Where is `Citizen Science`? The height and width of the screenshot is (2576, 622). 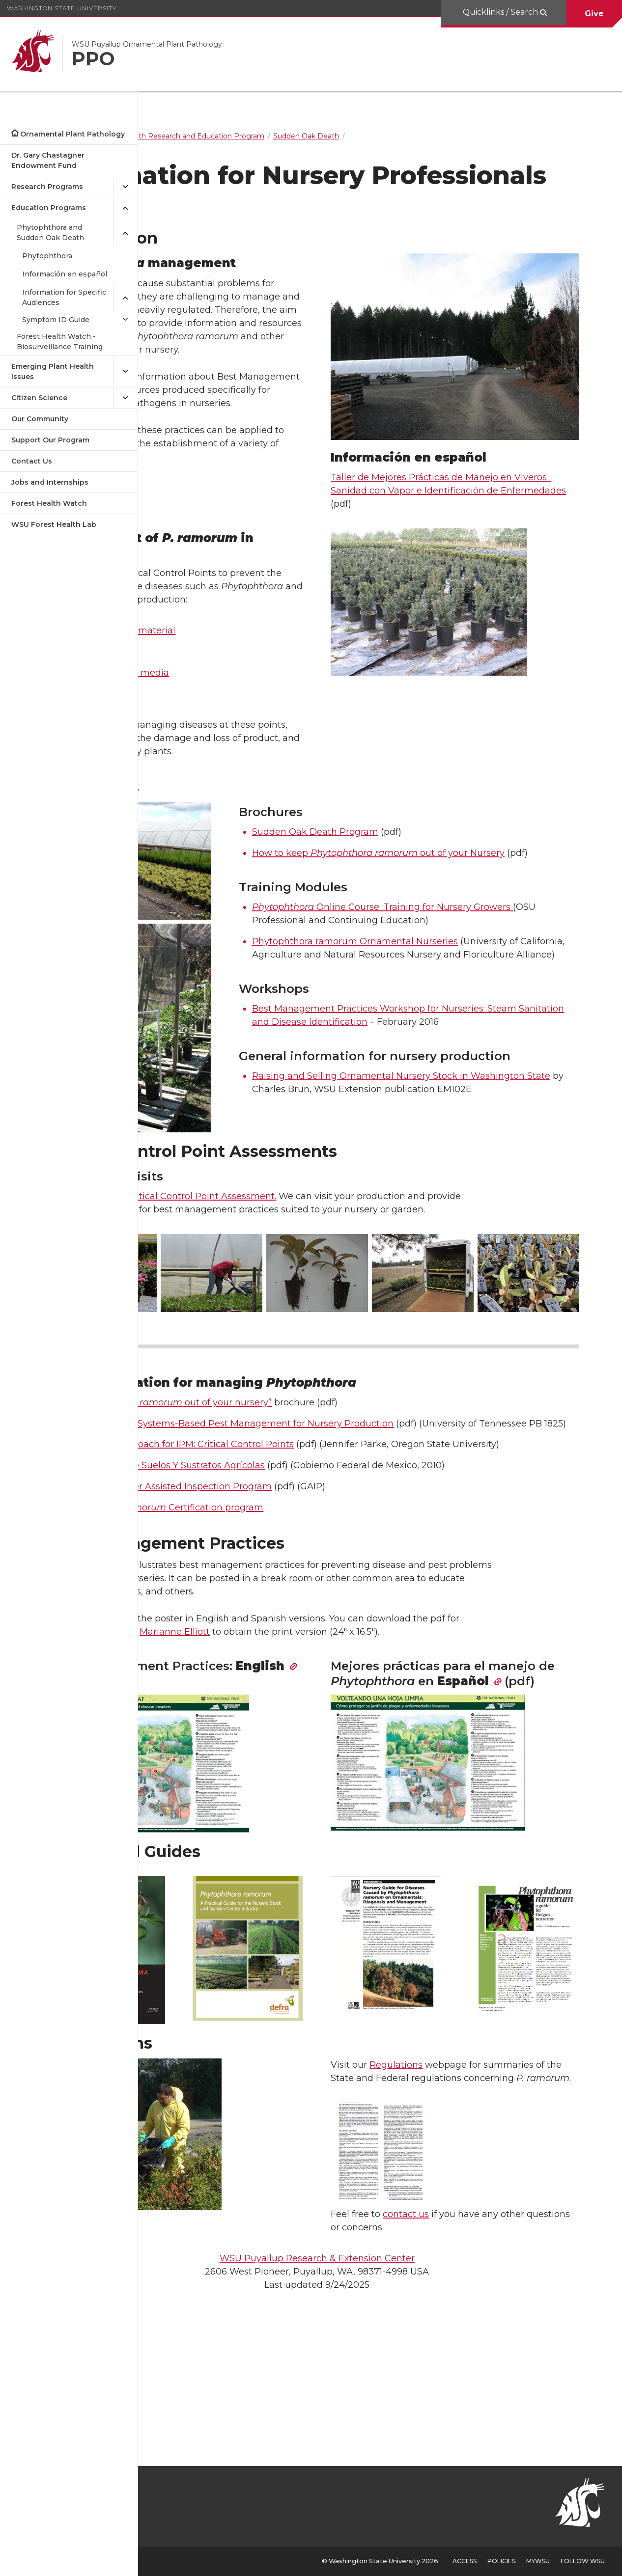 Citizen Science is located at coordinates (39, 397).